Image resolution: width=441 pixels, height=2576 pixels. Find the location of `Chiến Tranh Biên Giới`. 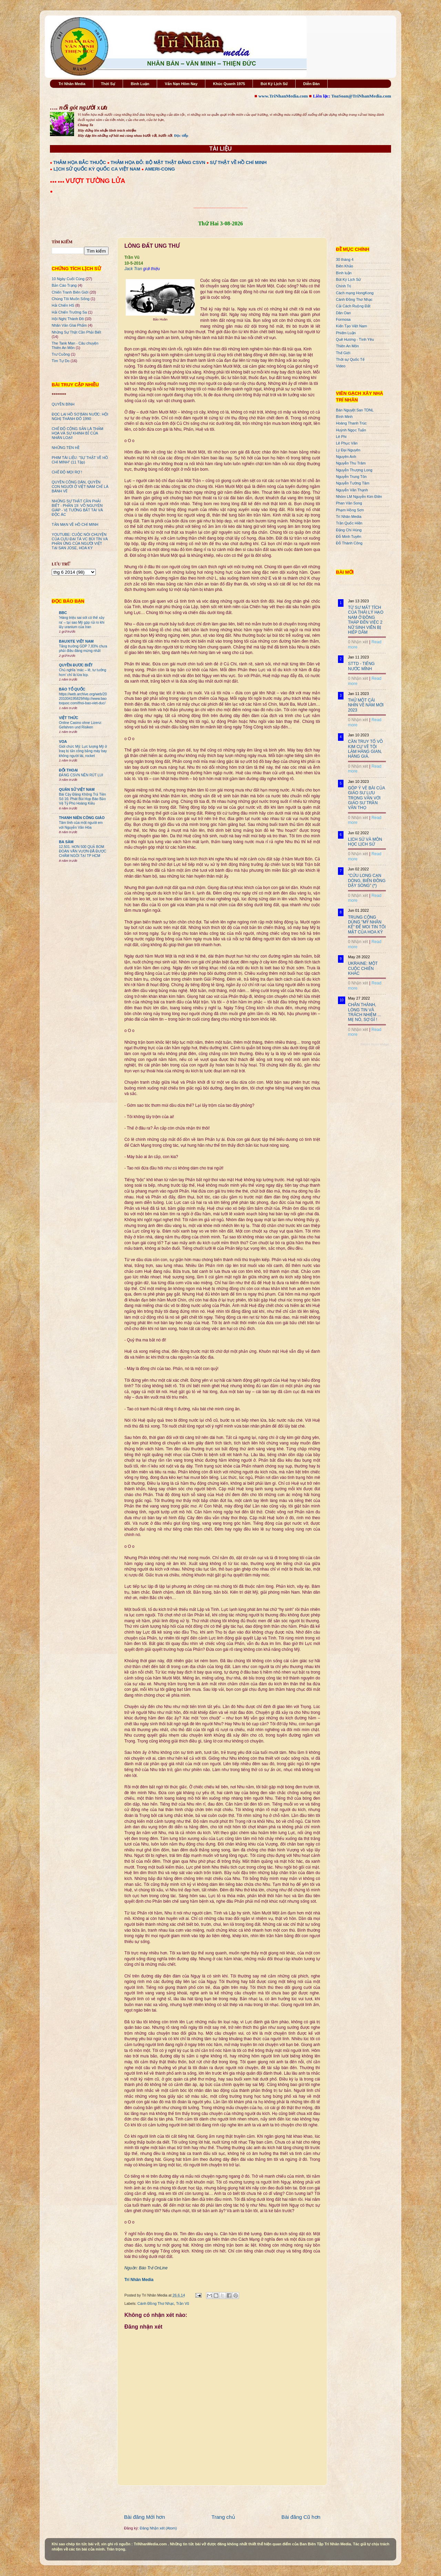

Chiến Tranh Biên Giới is located at coordinates (70, 292).